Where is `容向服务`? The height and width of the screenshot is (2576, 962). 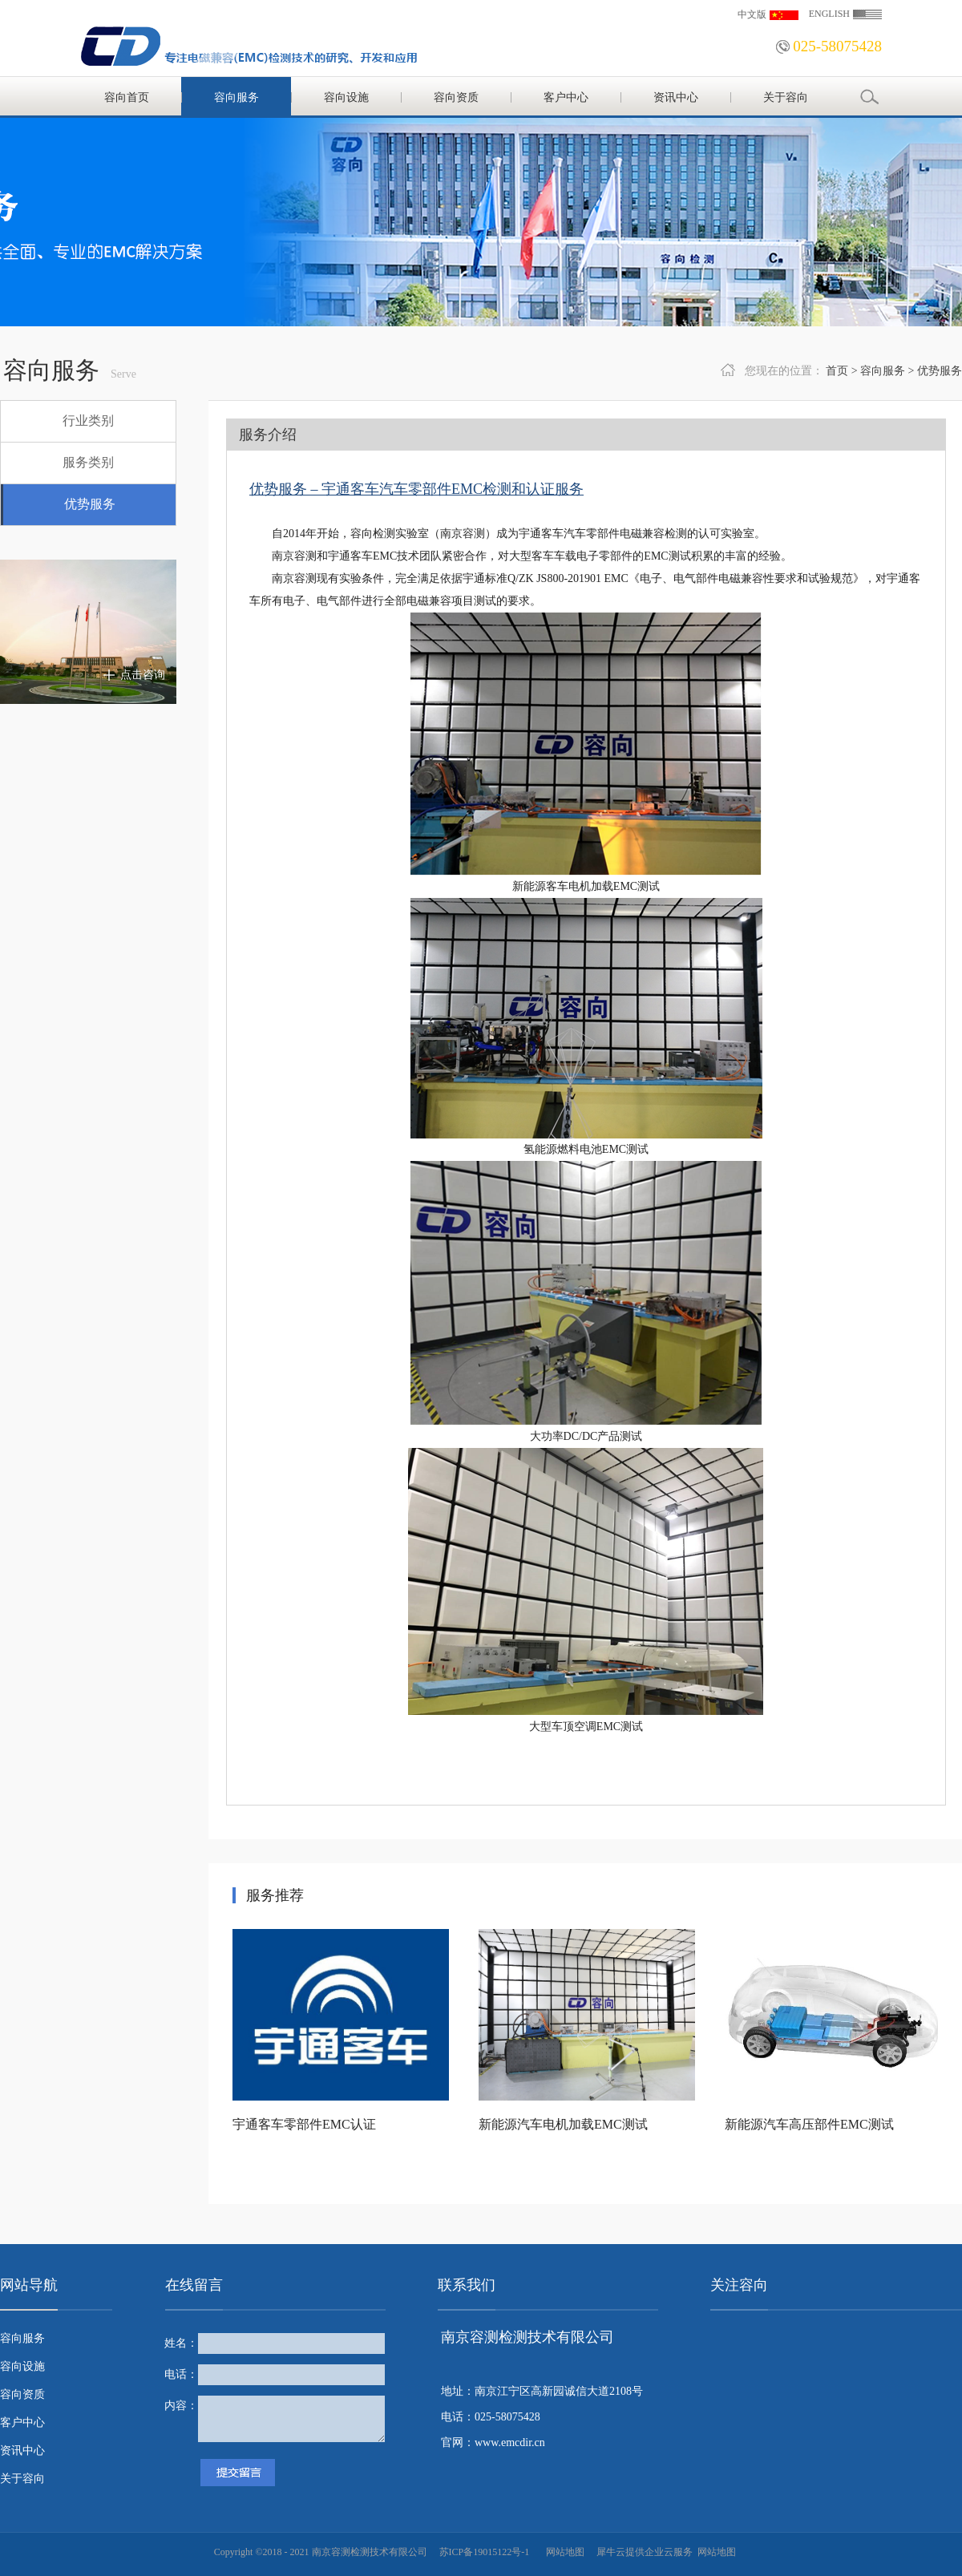 容向服务 is located at coordinates (882, 371).